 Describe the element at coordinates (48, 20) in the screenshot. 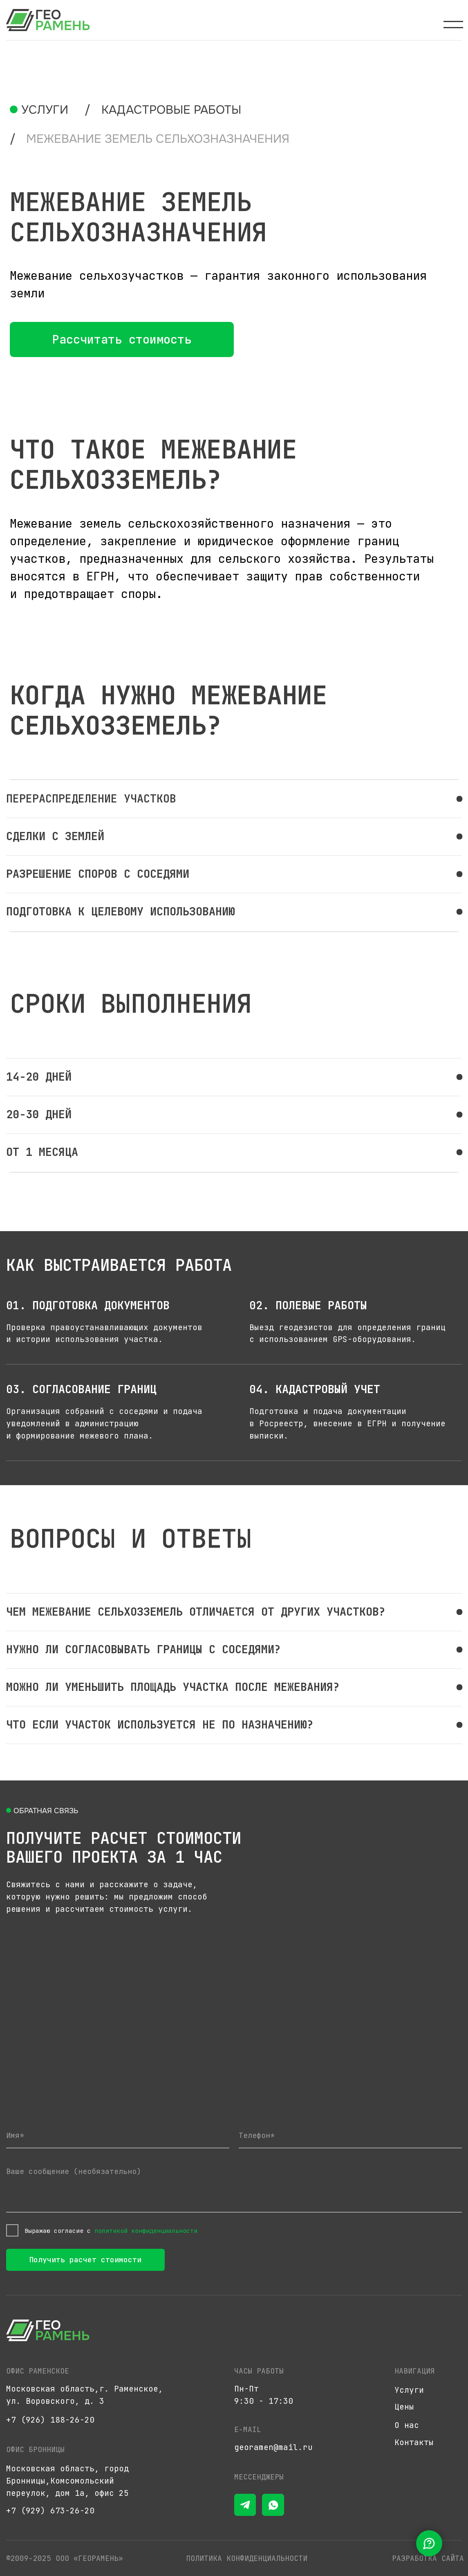

I see `[img]` at that location.